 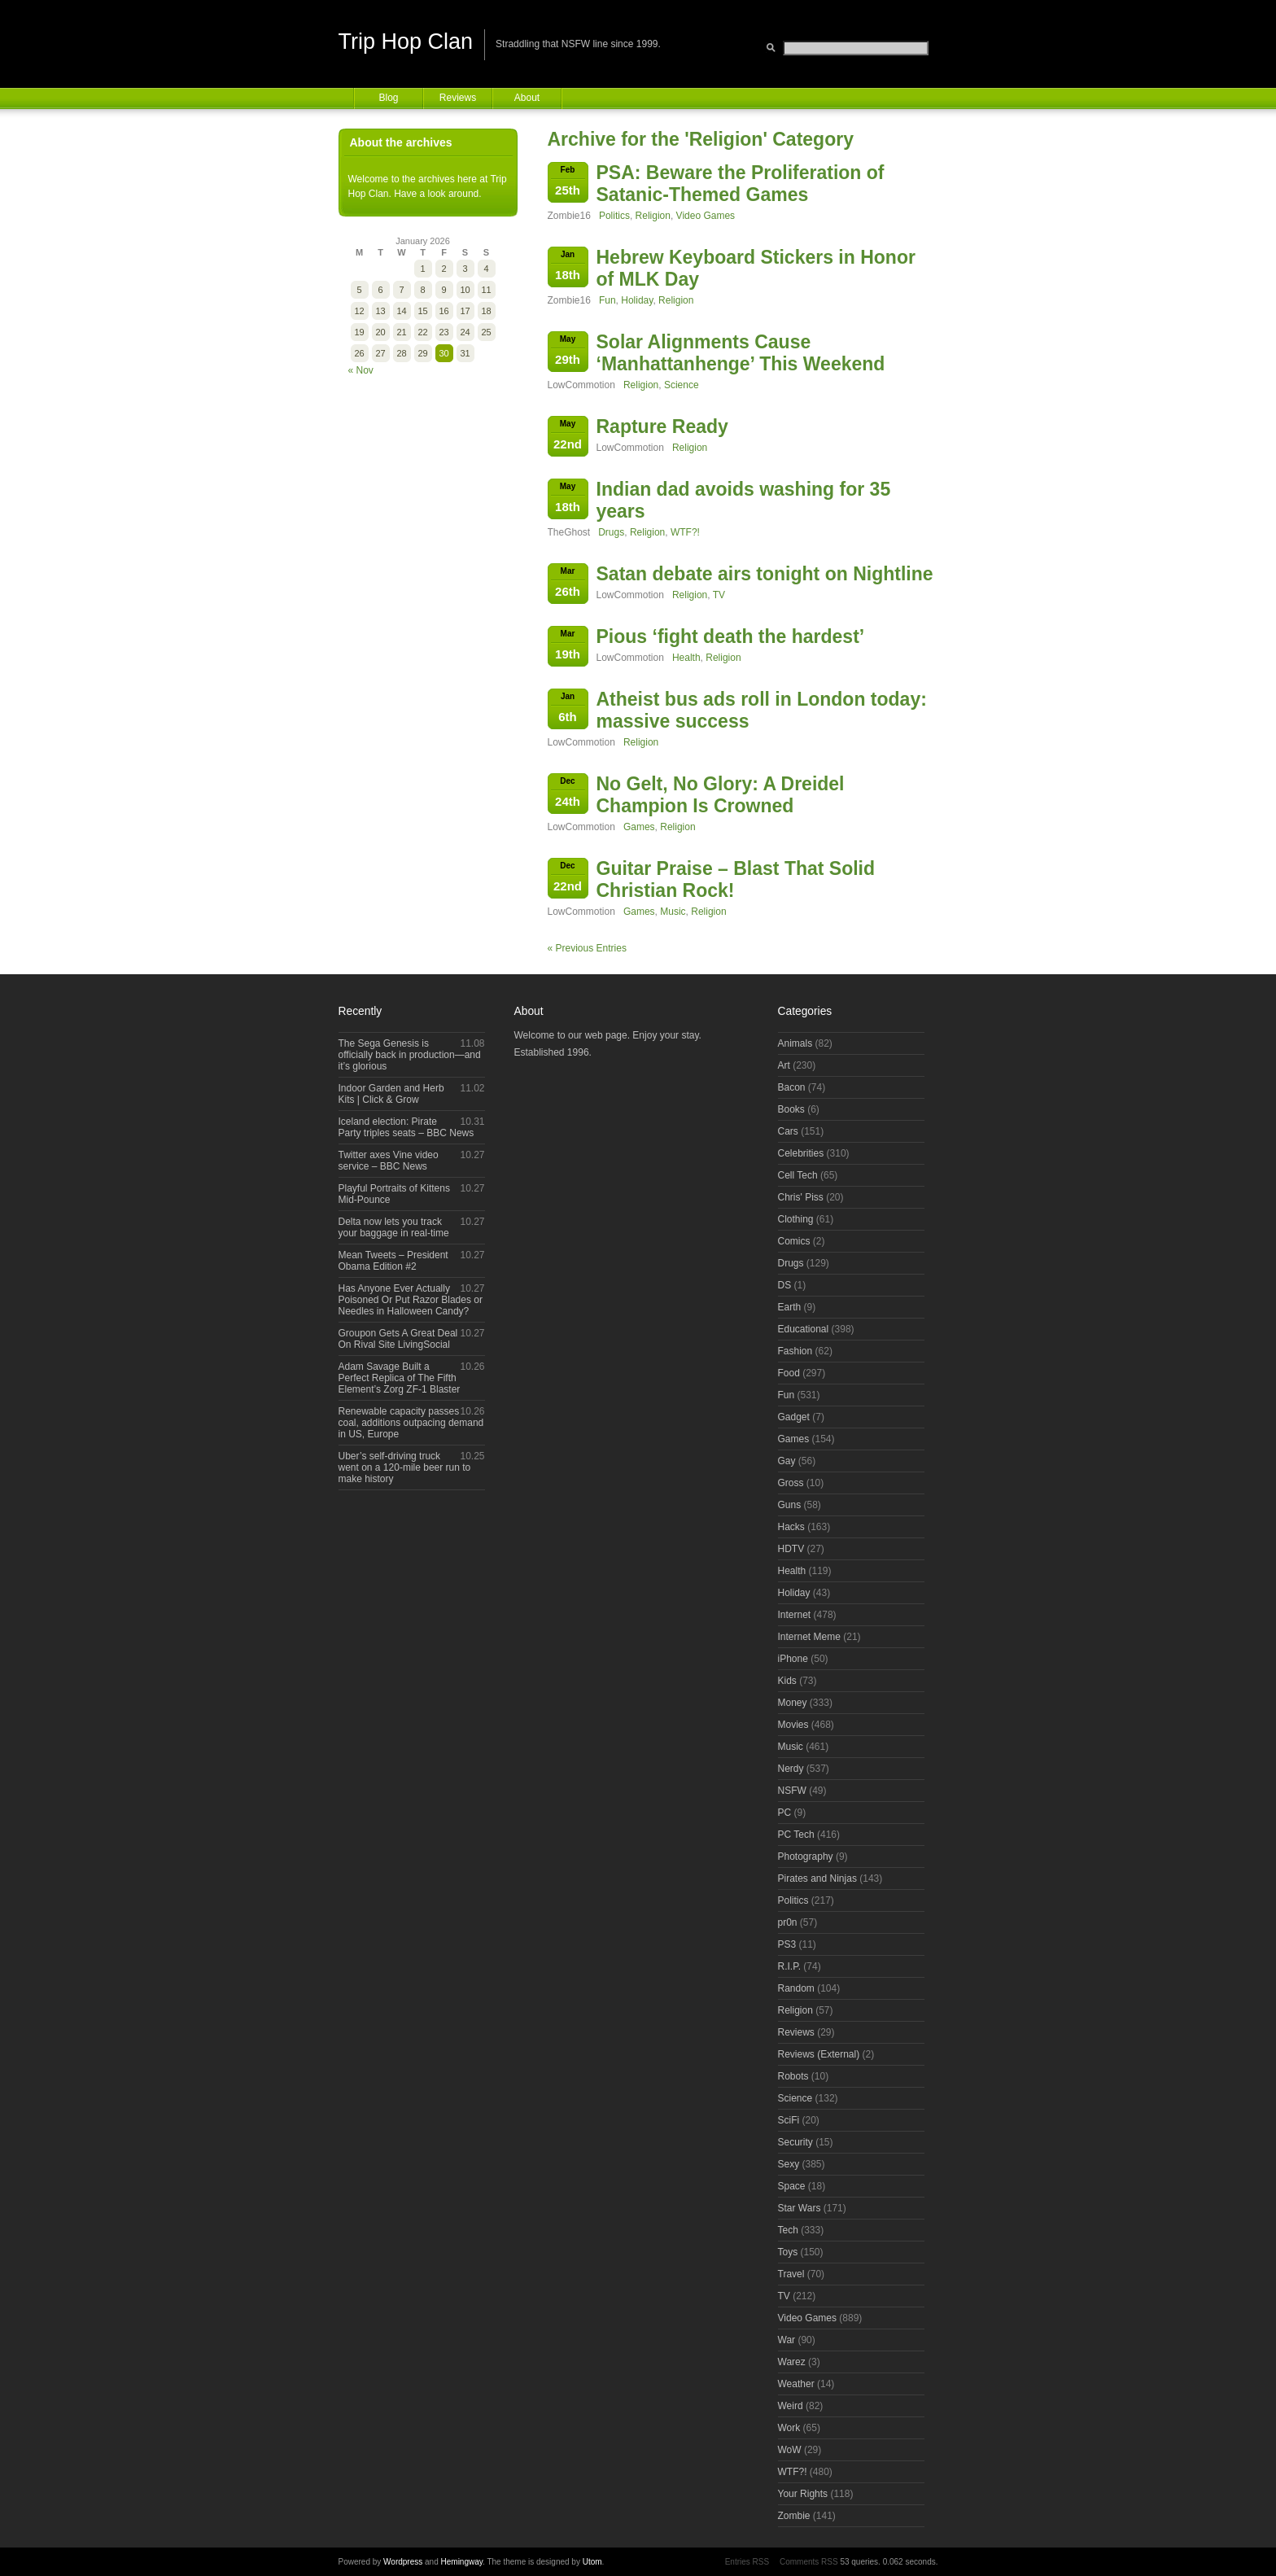 I want to click on Bacon, so click(x=792, y=1087).